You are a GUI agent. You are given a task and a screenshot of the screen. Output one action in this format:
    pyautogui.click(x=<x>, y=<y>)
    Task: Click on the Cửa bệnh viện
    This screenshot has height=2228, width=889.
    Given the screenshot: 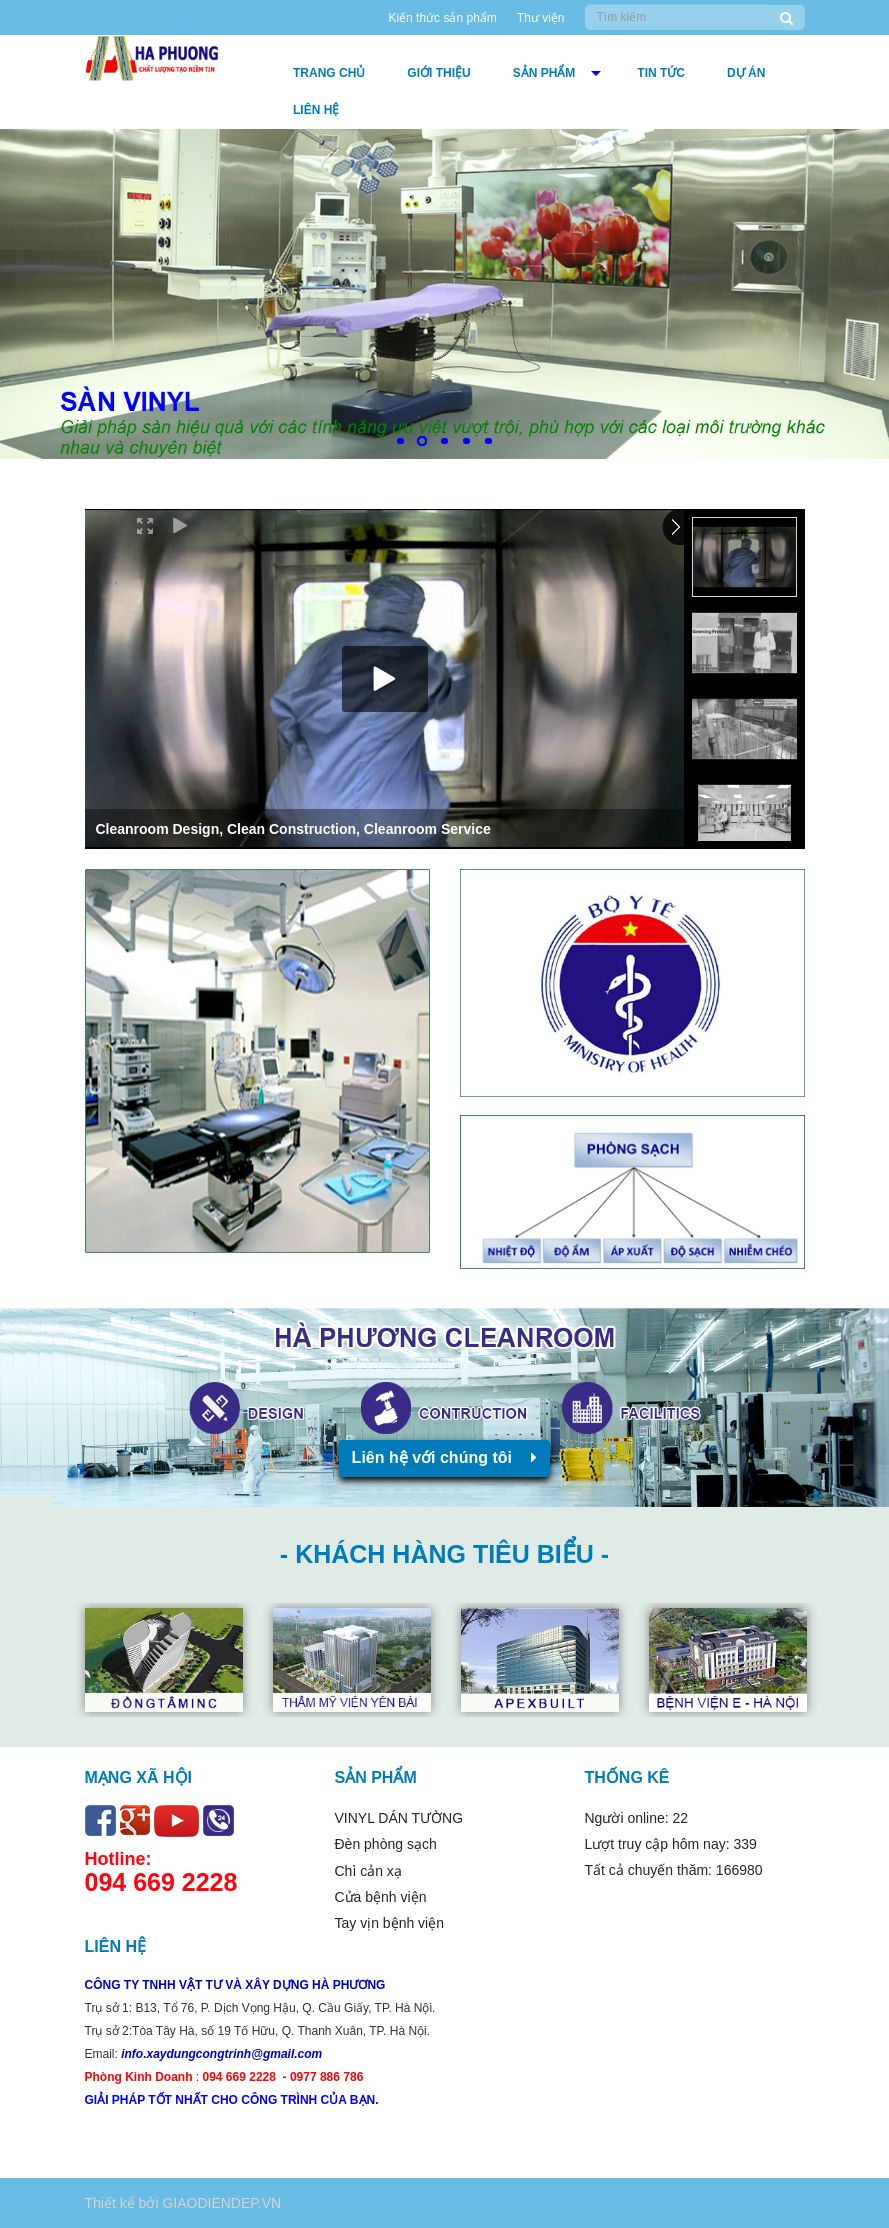 What is the action you would take?
    pyautogui.click(x=381, y=1897)
    